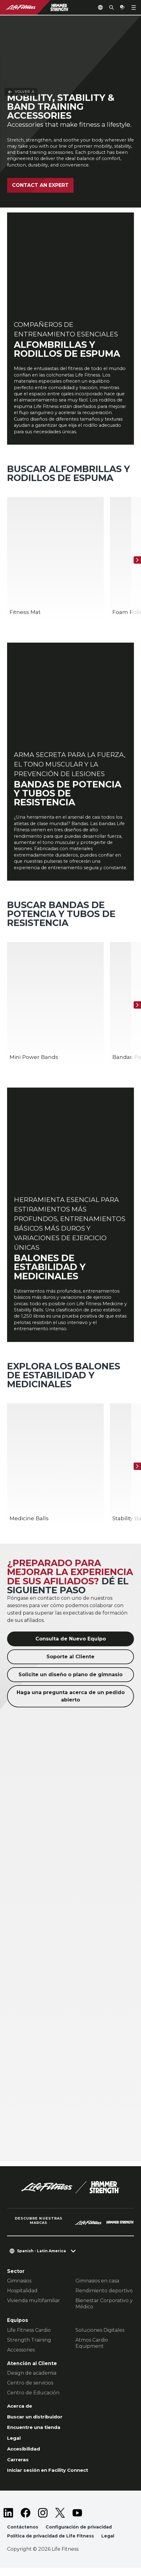 This screenshot has height=2576, width=141. What do you see at coordinates (22, 2535) in the screenshot?
I see `Contáctenos [button]` at bounding box center [22, 2535].